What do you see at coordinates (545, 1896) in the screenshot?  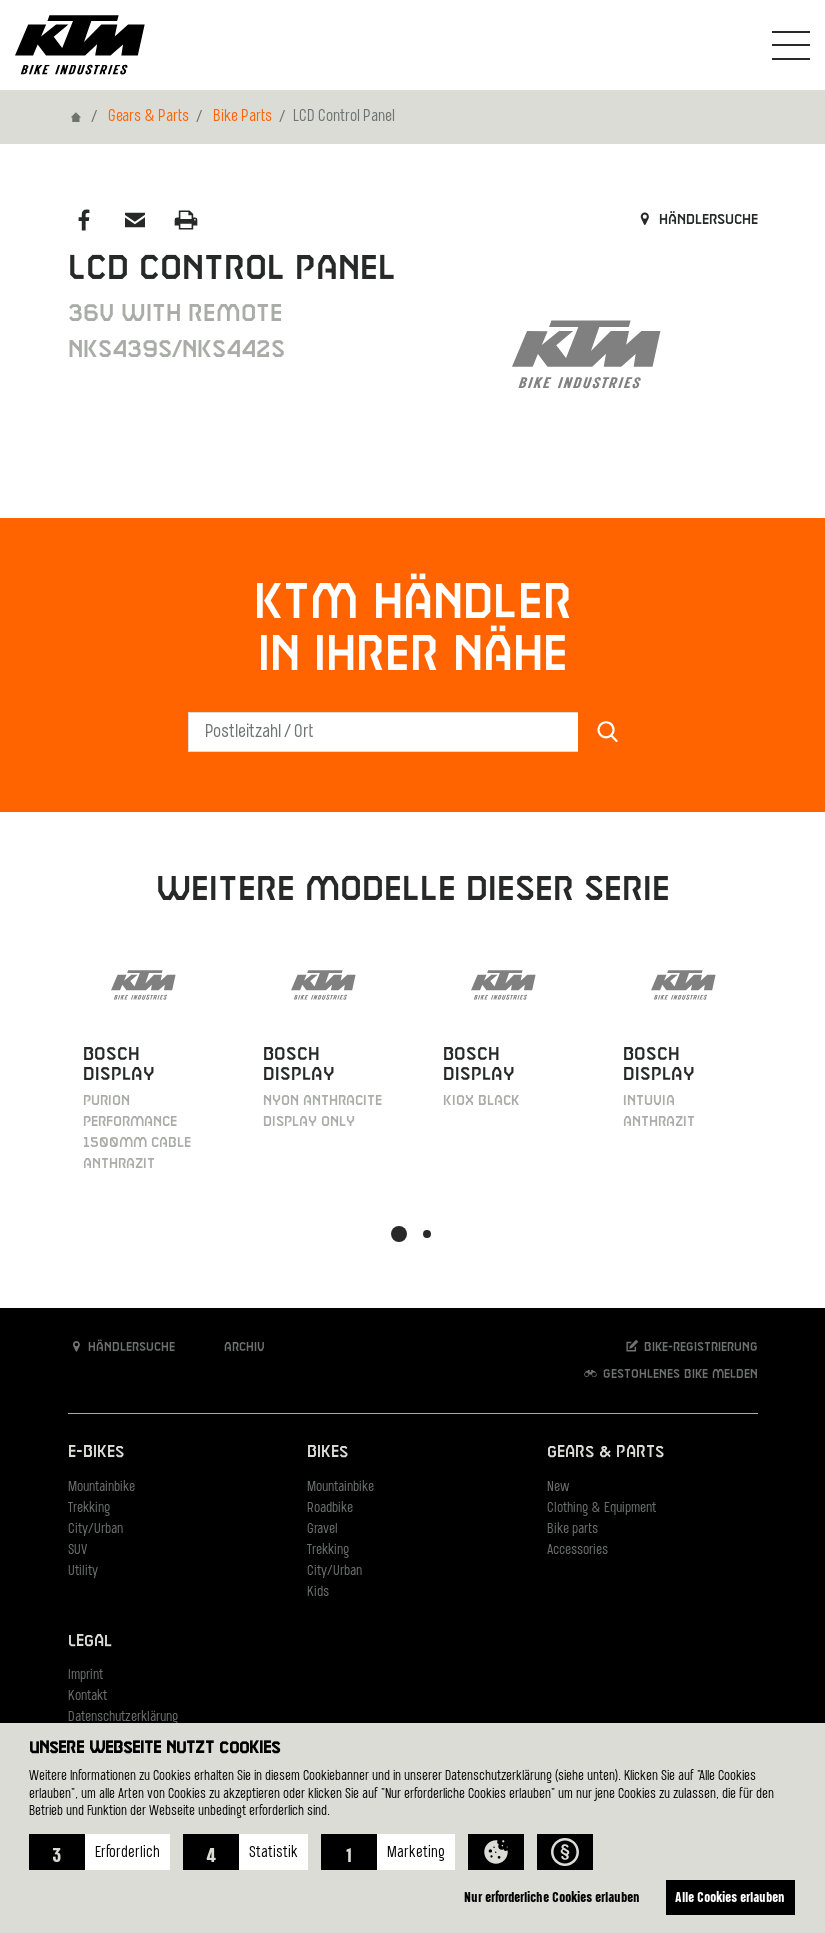 I see `Nur erforderliche Cookies erlauben [button]` at bounding box center [545, 1896].